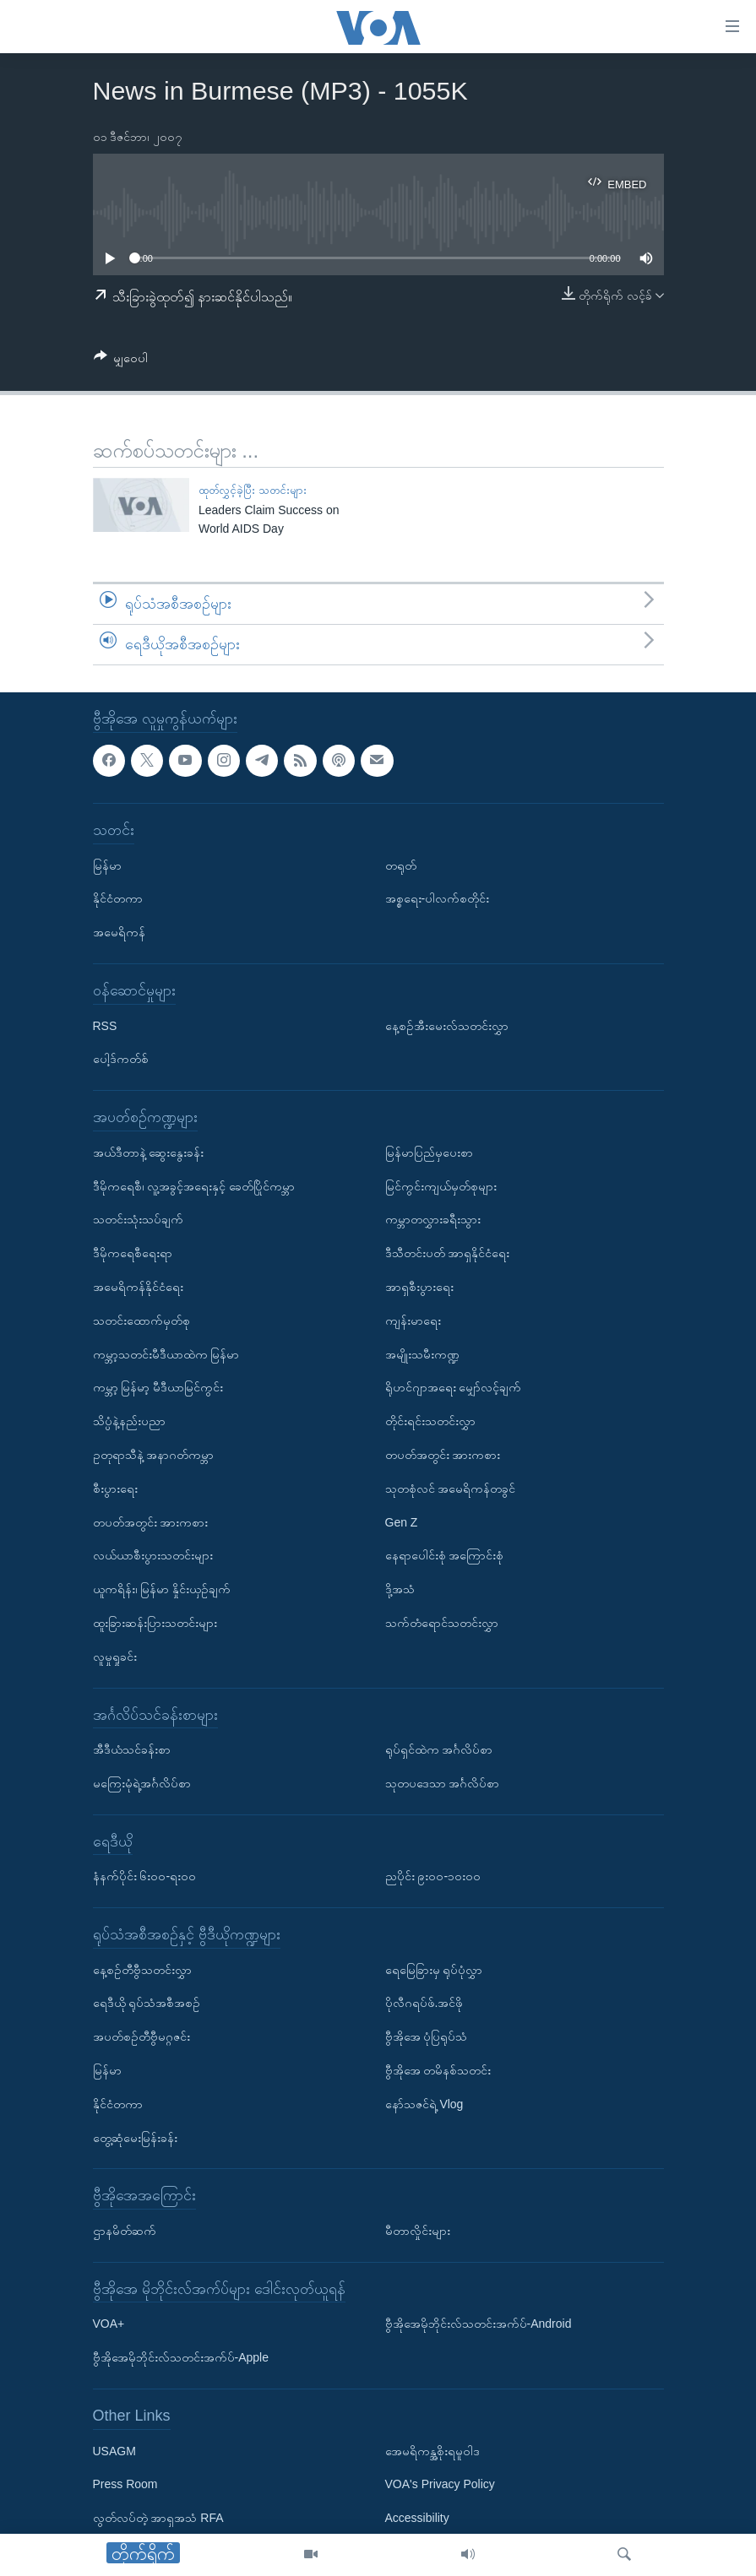 The width and height of the screenshot is (756, 2576). Describe the element at coordinates (155, 1623) in the screenshot. I see `ထူးခြားဆန်းပြားသတင်းများ` at that location.